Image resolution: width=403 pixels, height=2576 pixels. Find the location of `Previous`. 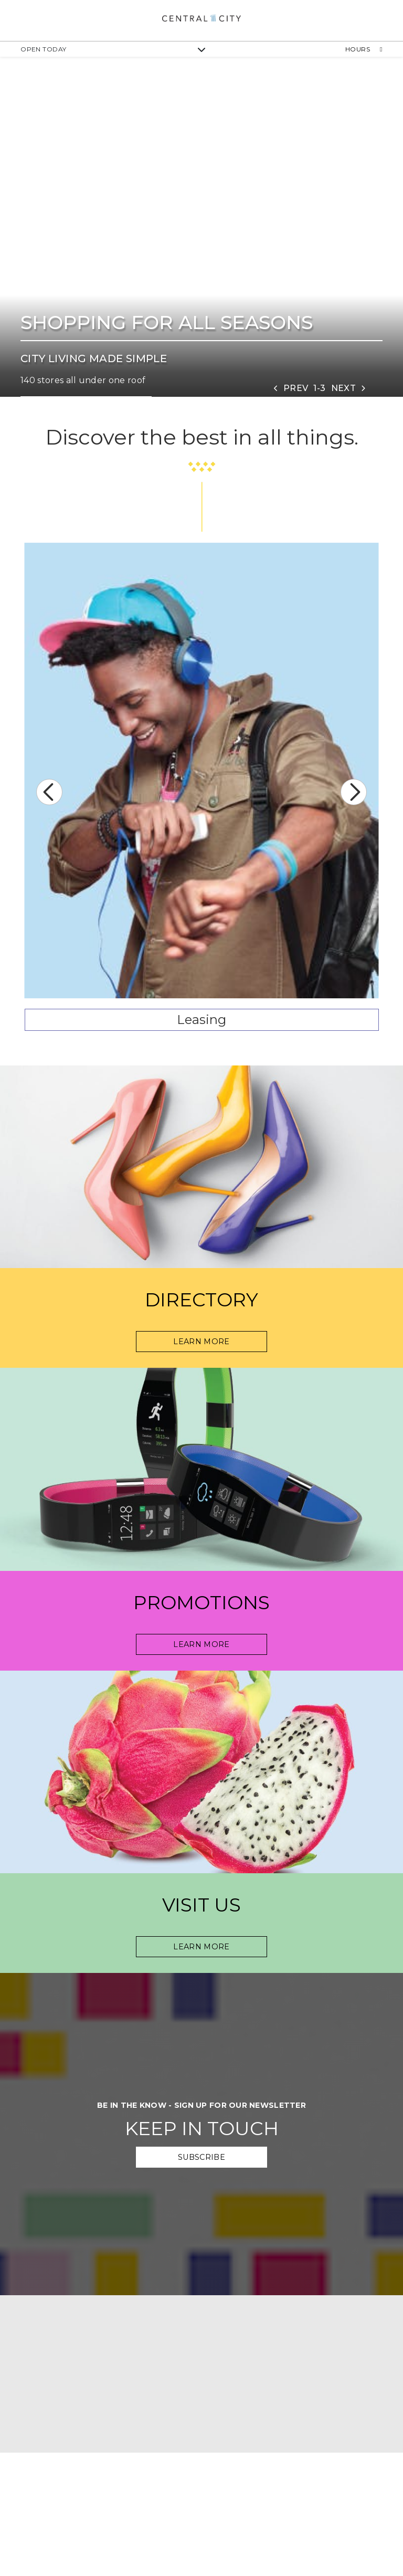

Previous is located at coordinates (49, 792).